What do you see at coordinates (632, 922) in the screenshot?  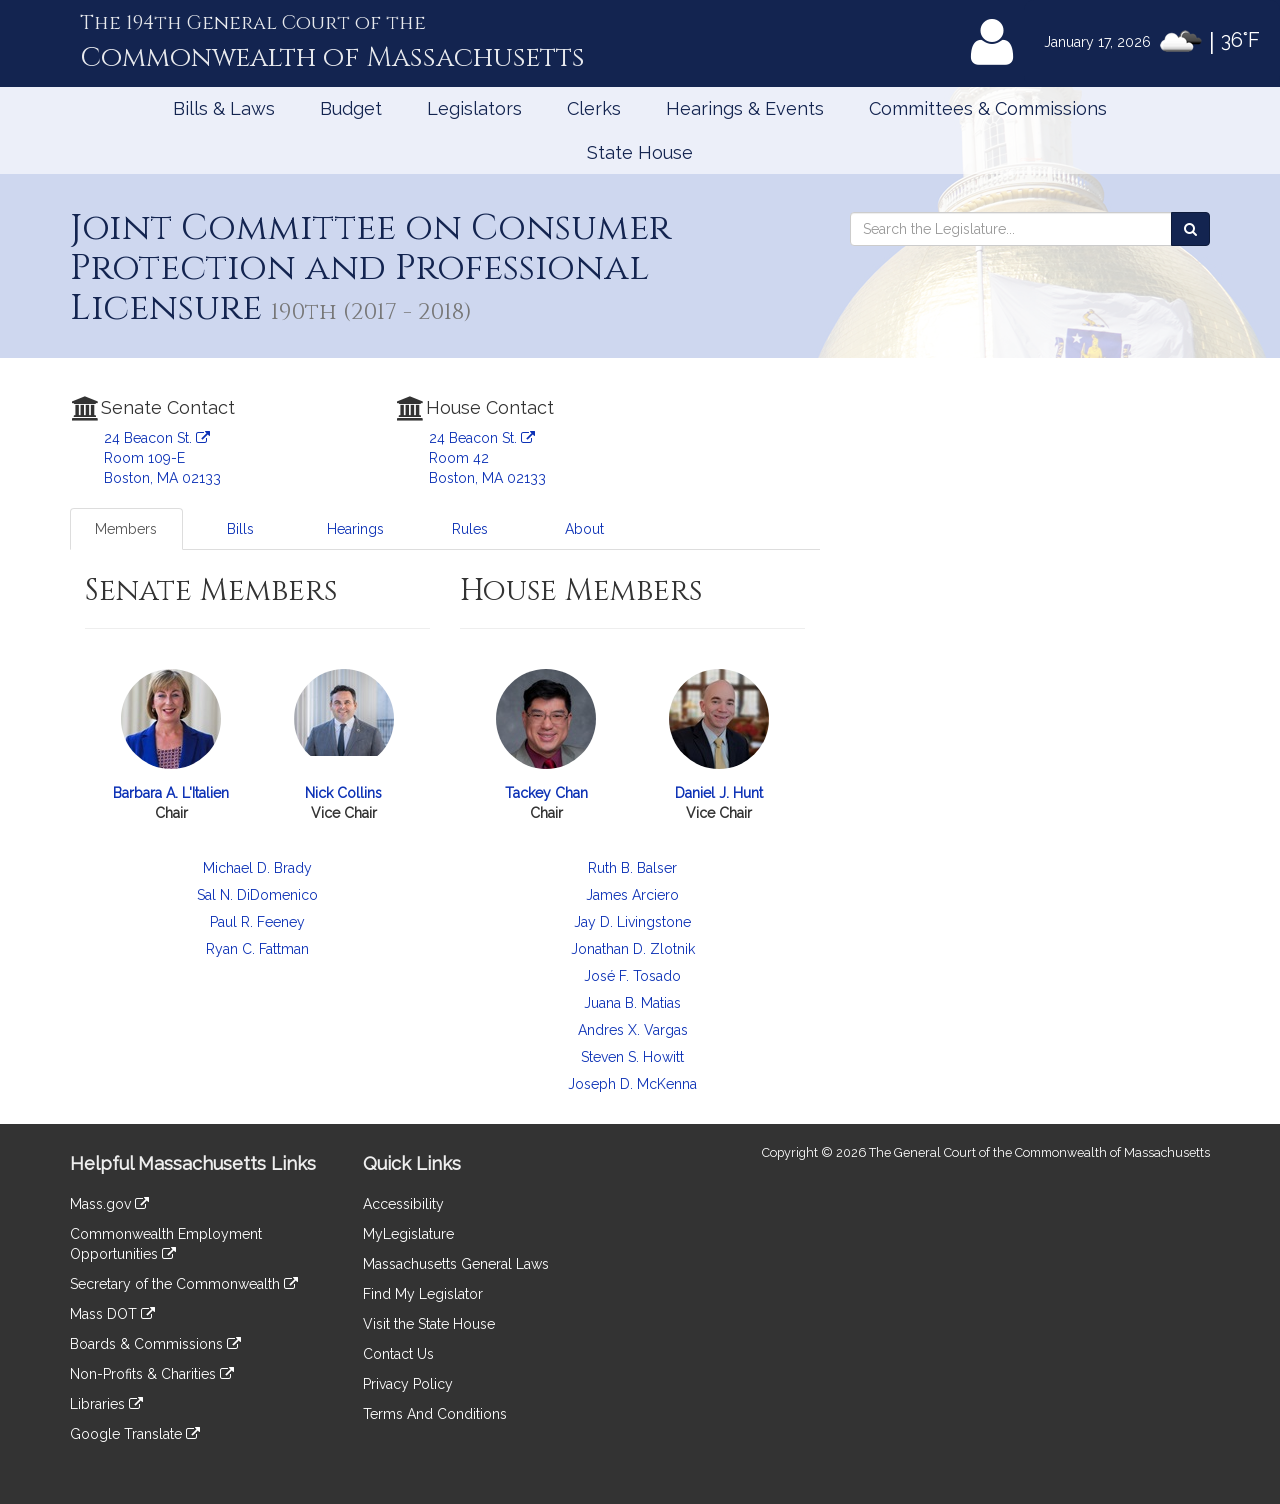 I see `Jay D. Livingstone` at bounding box center [632, 922].